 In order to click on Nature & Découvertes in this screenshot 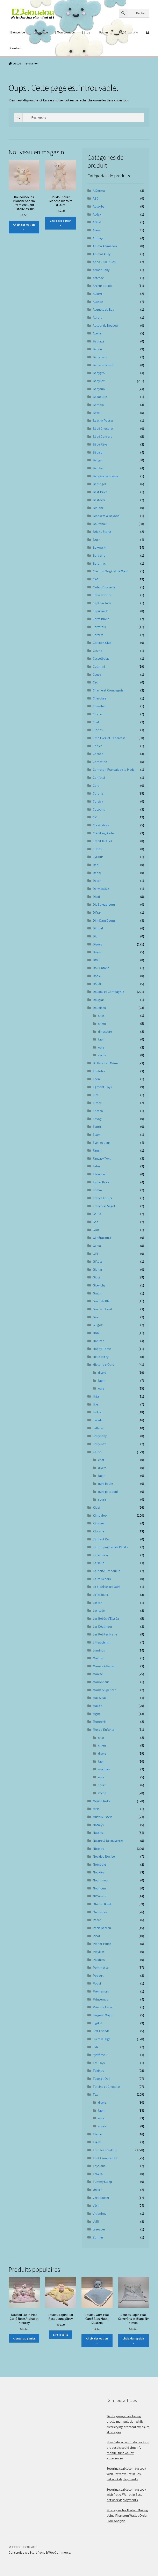, I will do `click(108, 1841)`.